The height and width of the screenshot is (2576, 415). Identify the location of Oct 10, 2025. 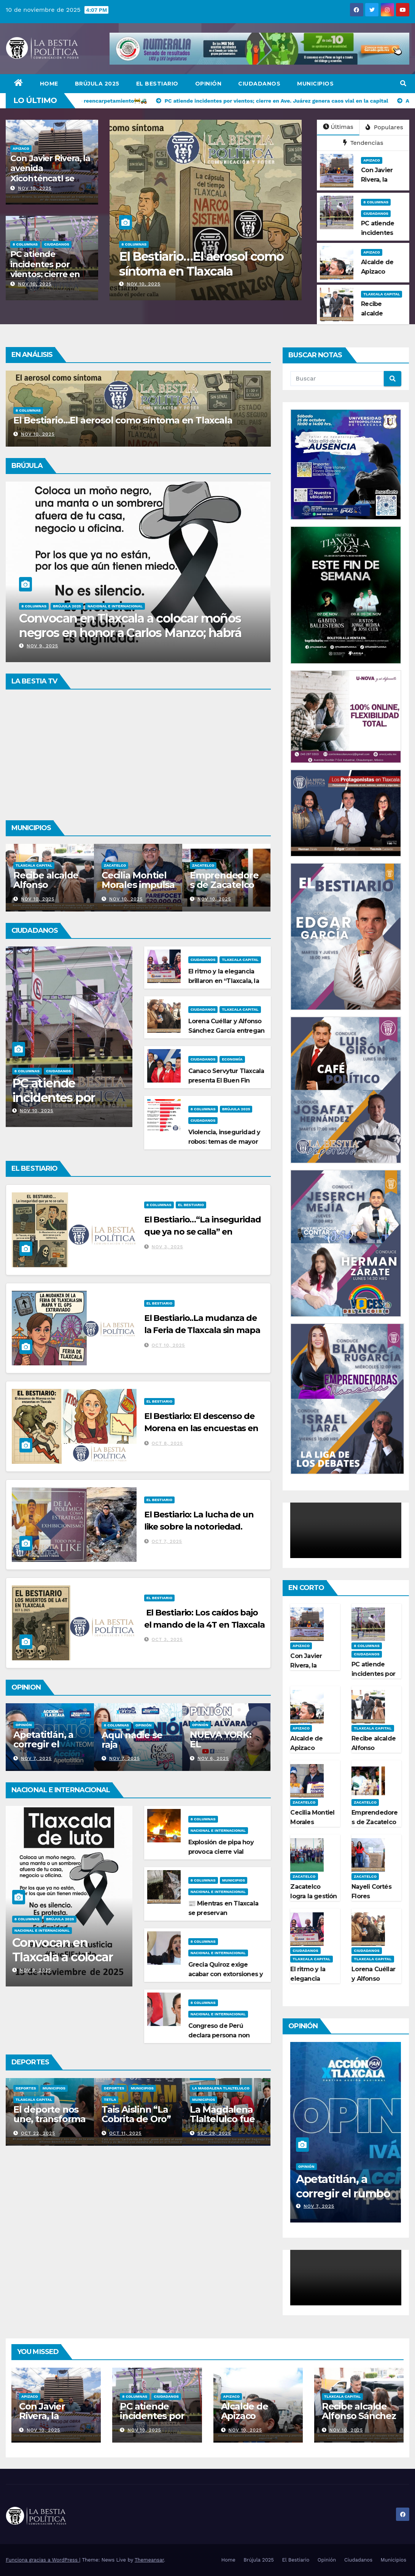
(168, 1345).